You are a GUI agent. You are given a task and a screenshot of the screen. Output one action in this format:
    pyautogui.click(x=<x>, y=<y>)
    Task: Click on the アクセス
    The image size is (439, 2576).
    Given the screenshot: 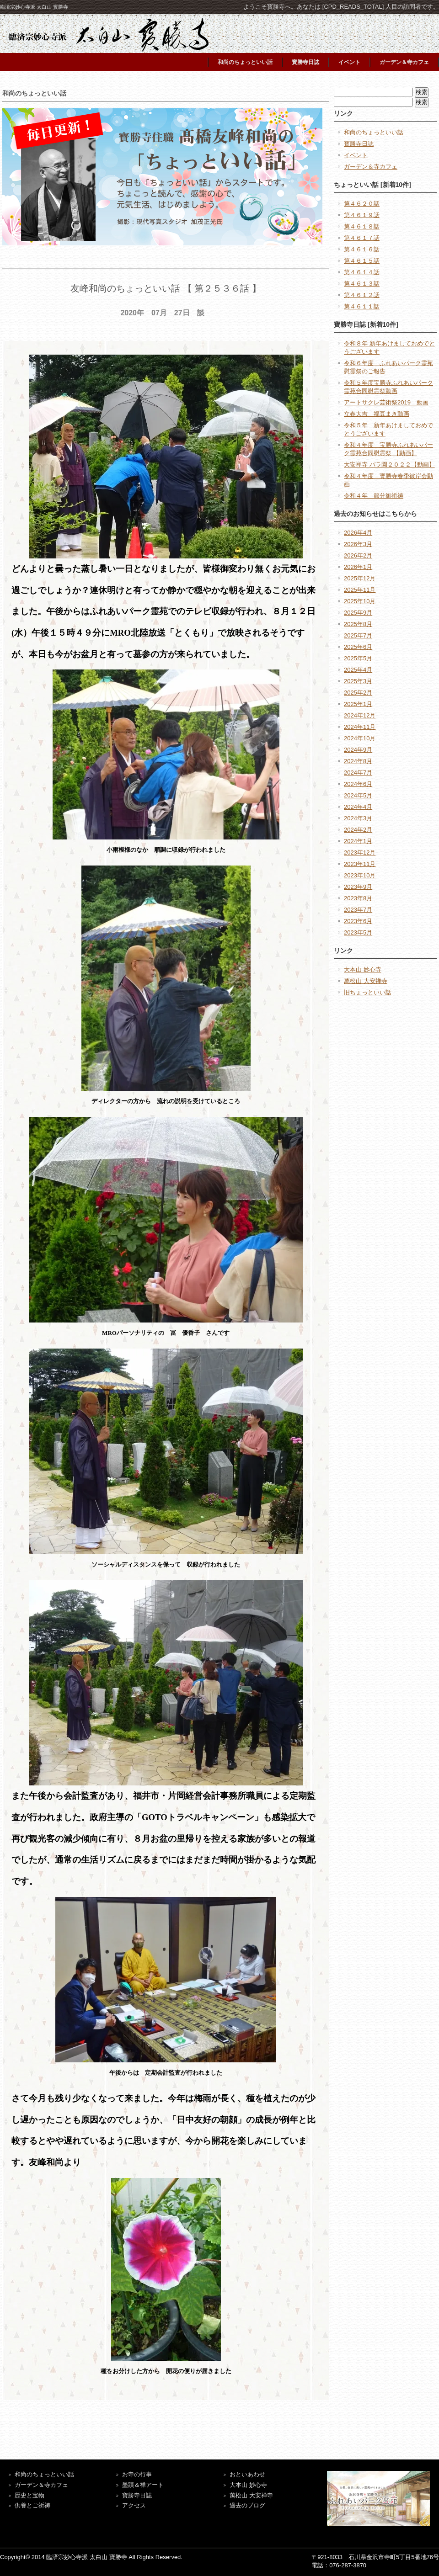 What is the action you would take?
    pyautogui.click(x=134, y=2505)
    